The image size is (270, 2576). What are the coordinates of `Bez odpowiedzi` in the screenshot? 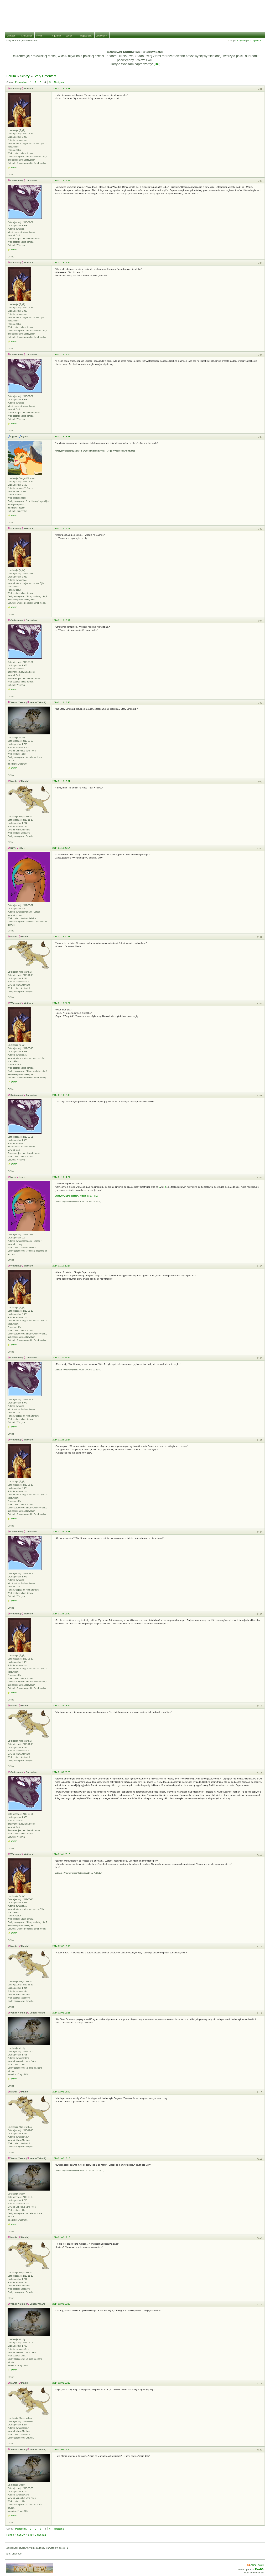 It's located at (255, 40).